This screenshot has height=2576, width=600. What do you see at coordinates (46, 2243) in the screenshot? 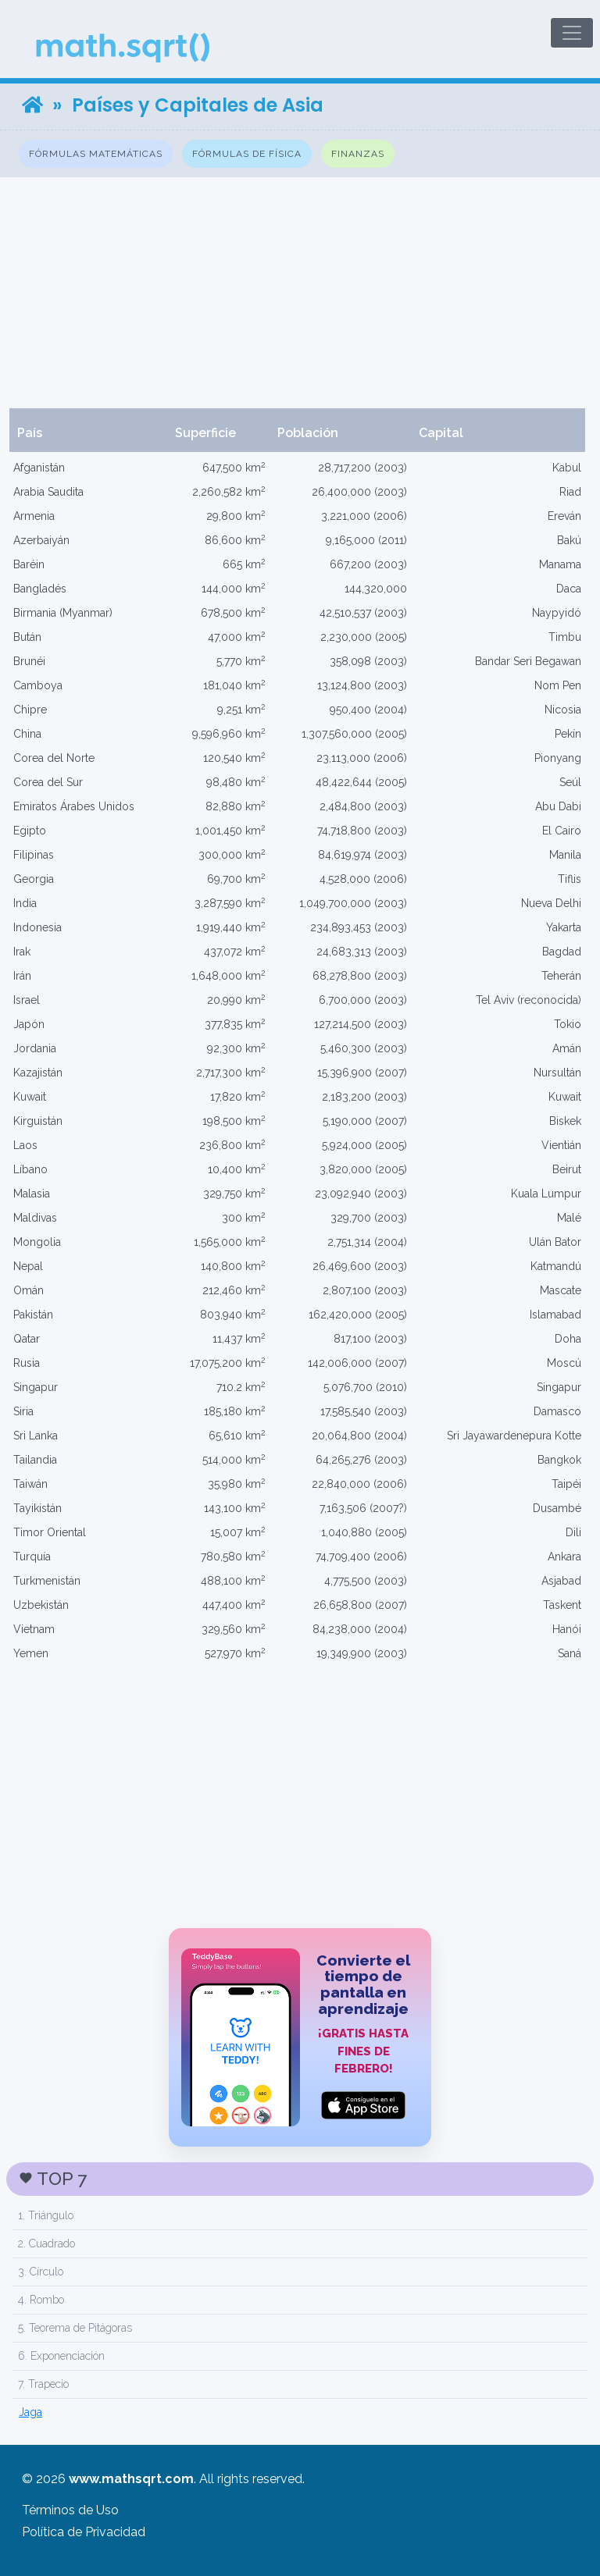
I see `2. Cuadrado` at bounding box center [46, 2243].